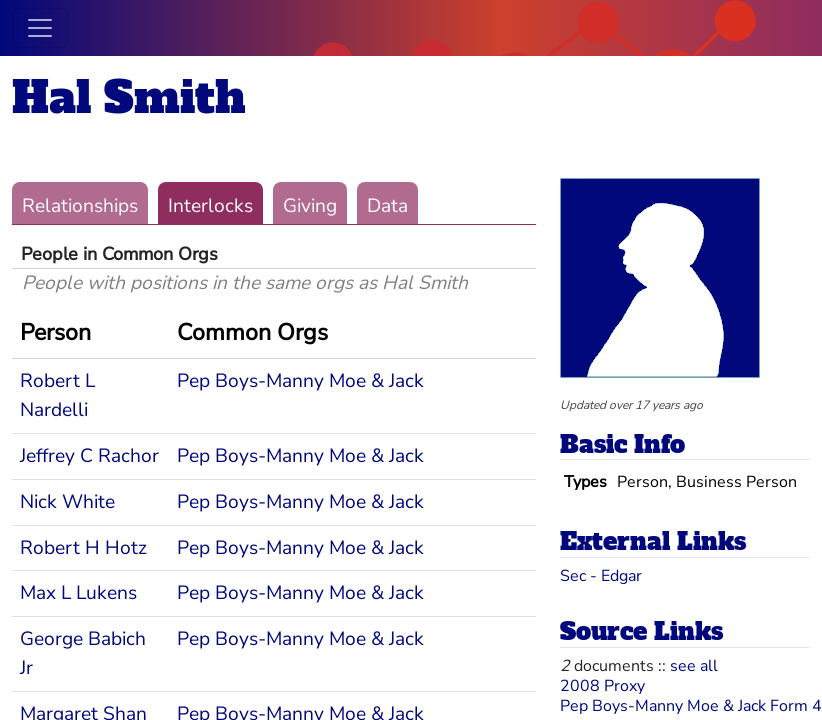 The width and height of the screenshot is (822, 720). Describe the element at coordinates (78, 593) in the screenshot. I see `Max L Lukens` at that location.